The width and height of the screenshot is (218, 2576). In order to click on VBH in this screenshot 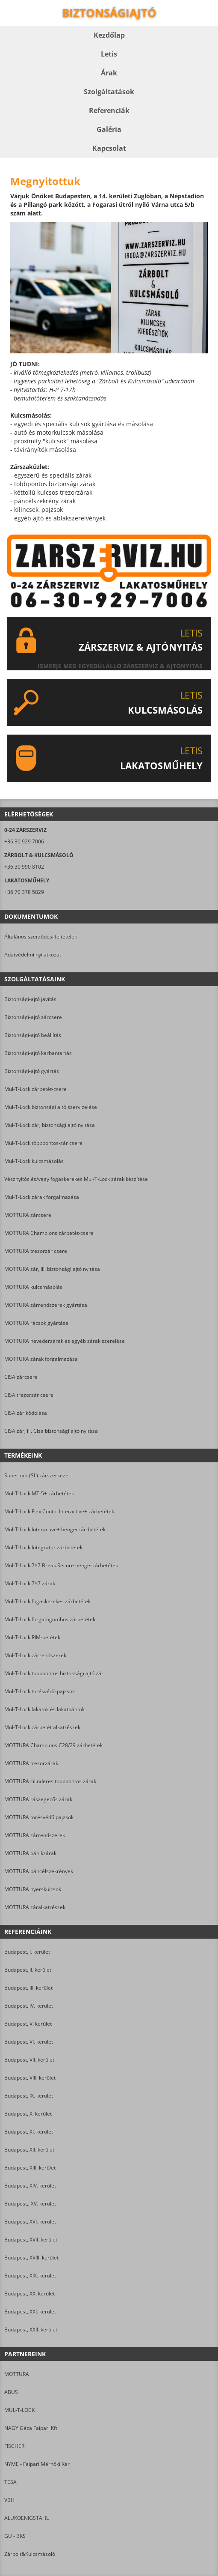, I will do `click(9, 2500)`.